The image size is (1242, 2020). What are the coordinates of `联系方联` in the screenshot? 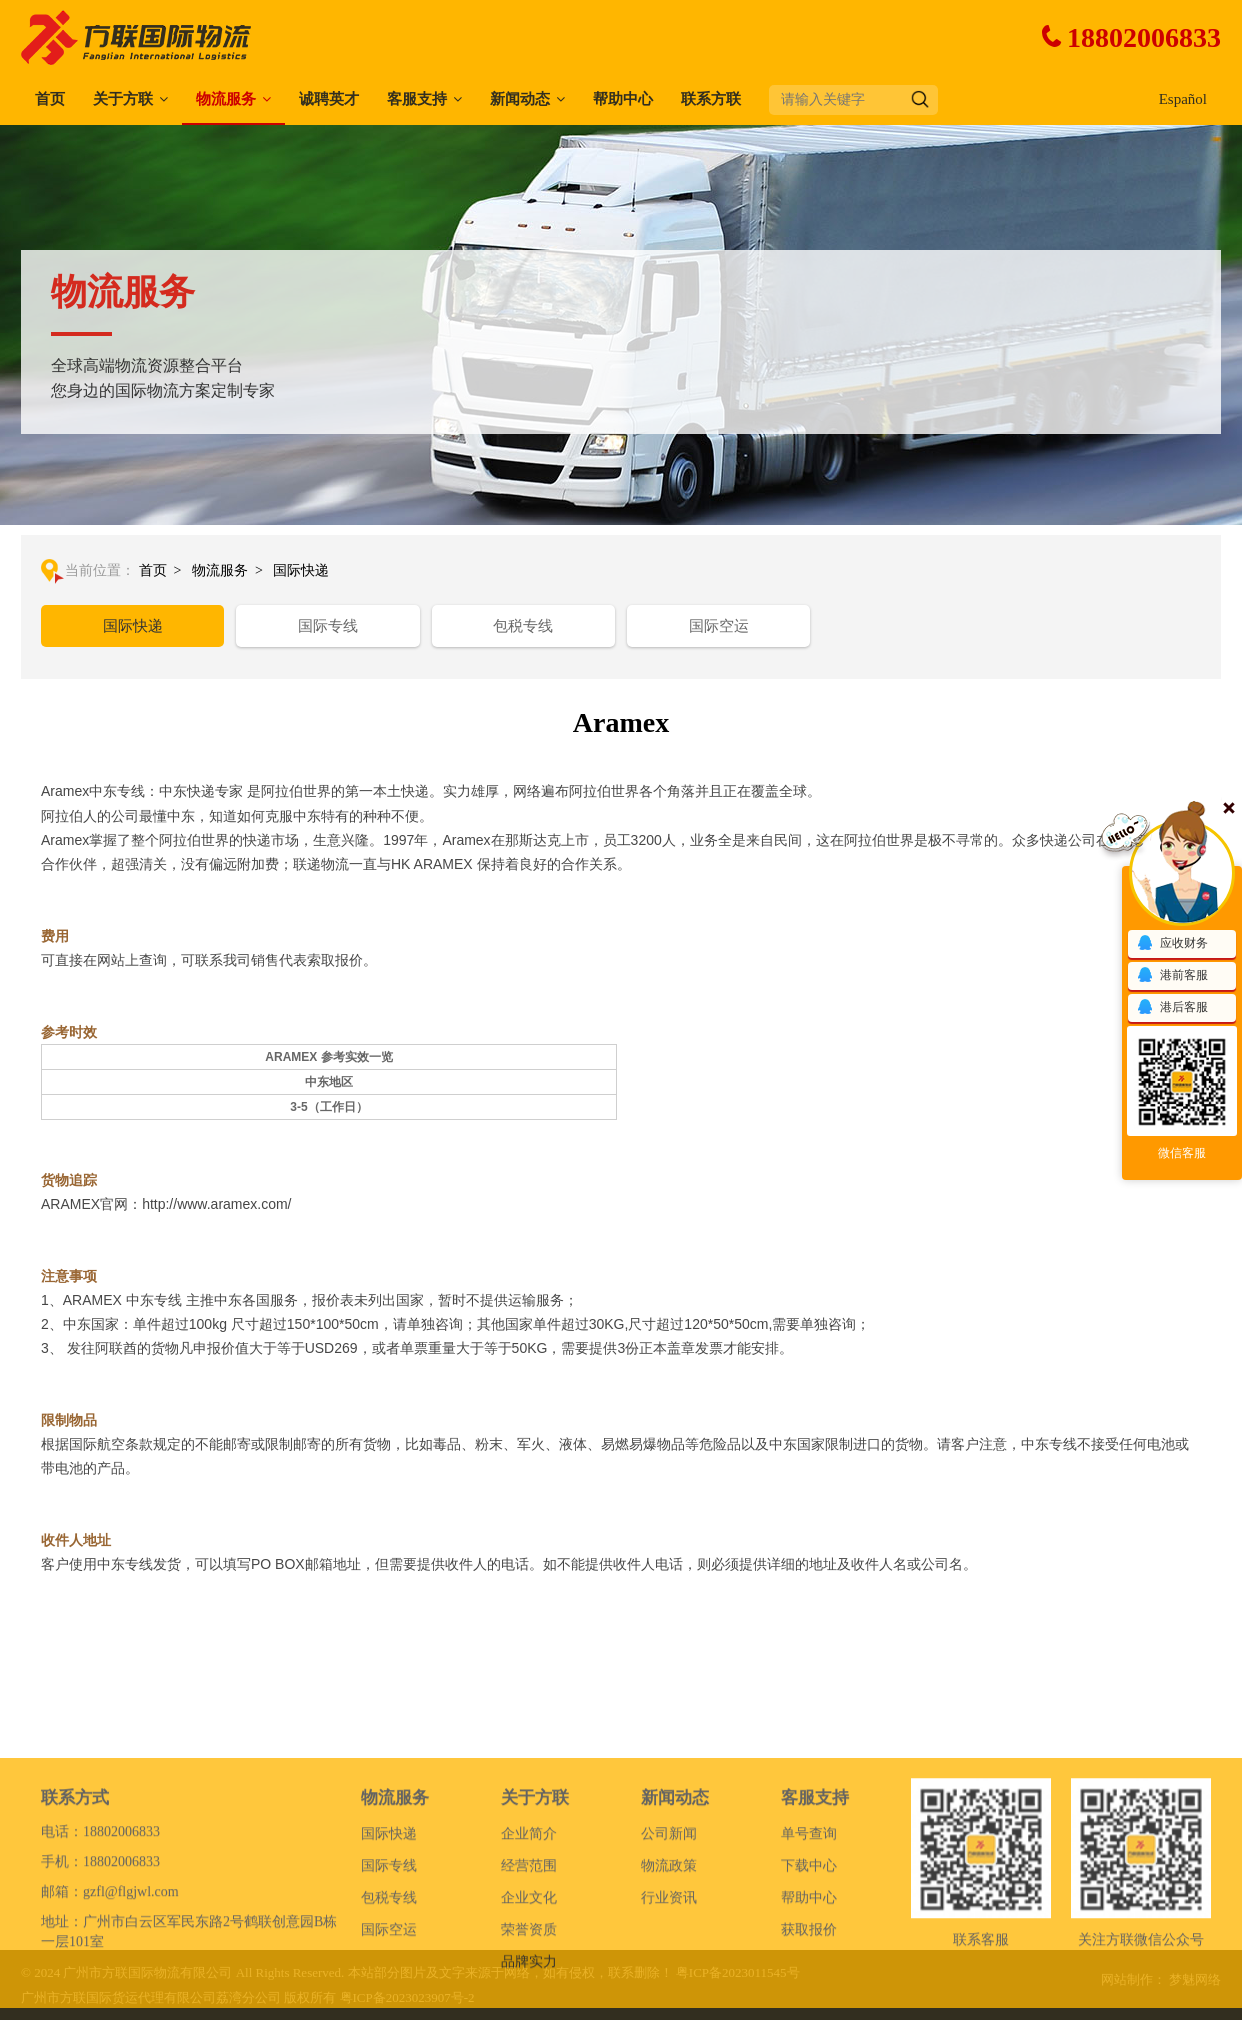 It's located at (711, 99).